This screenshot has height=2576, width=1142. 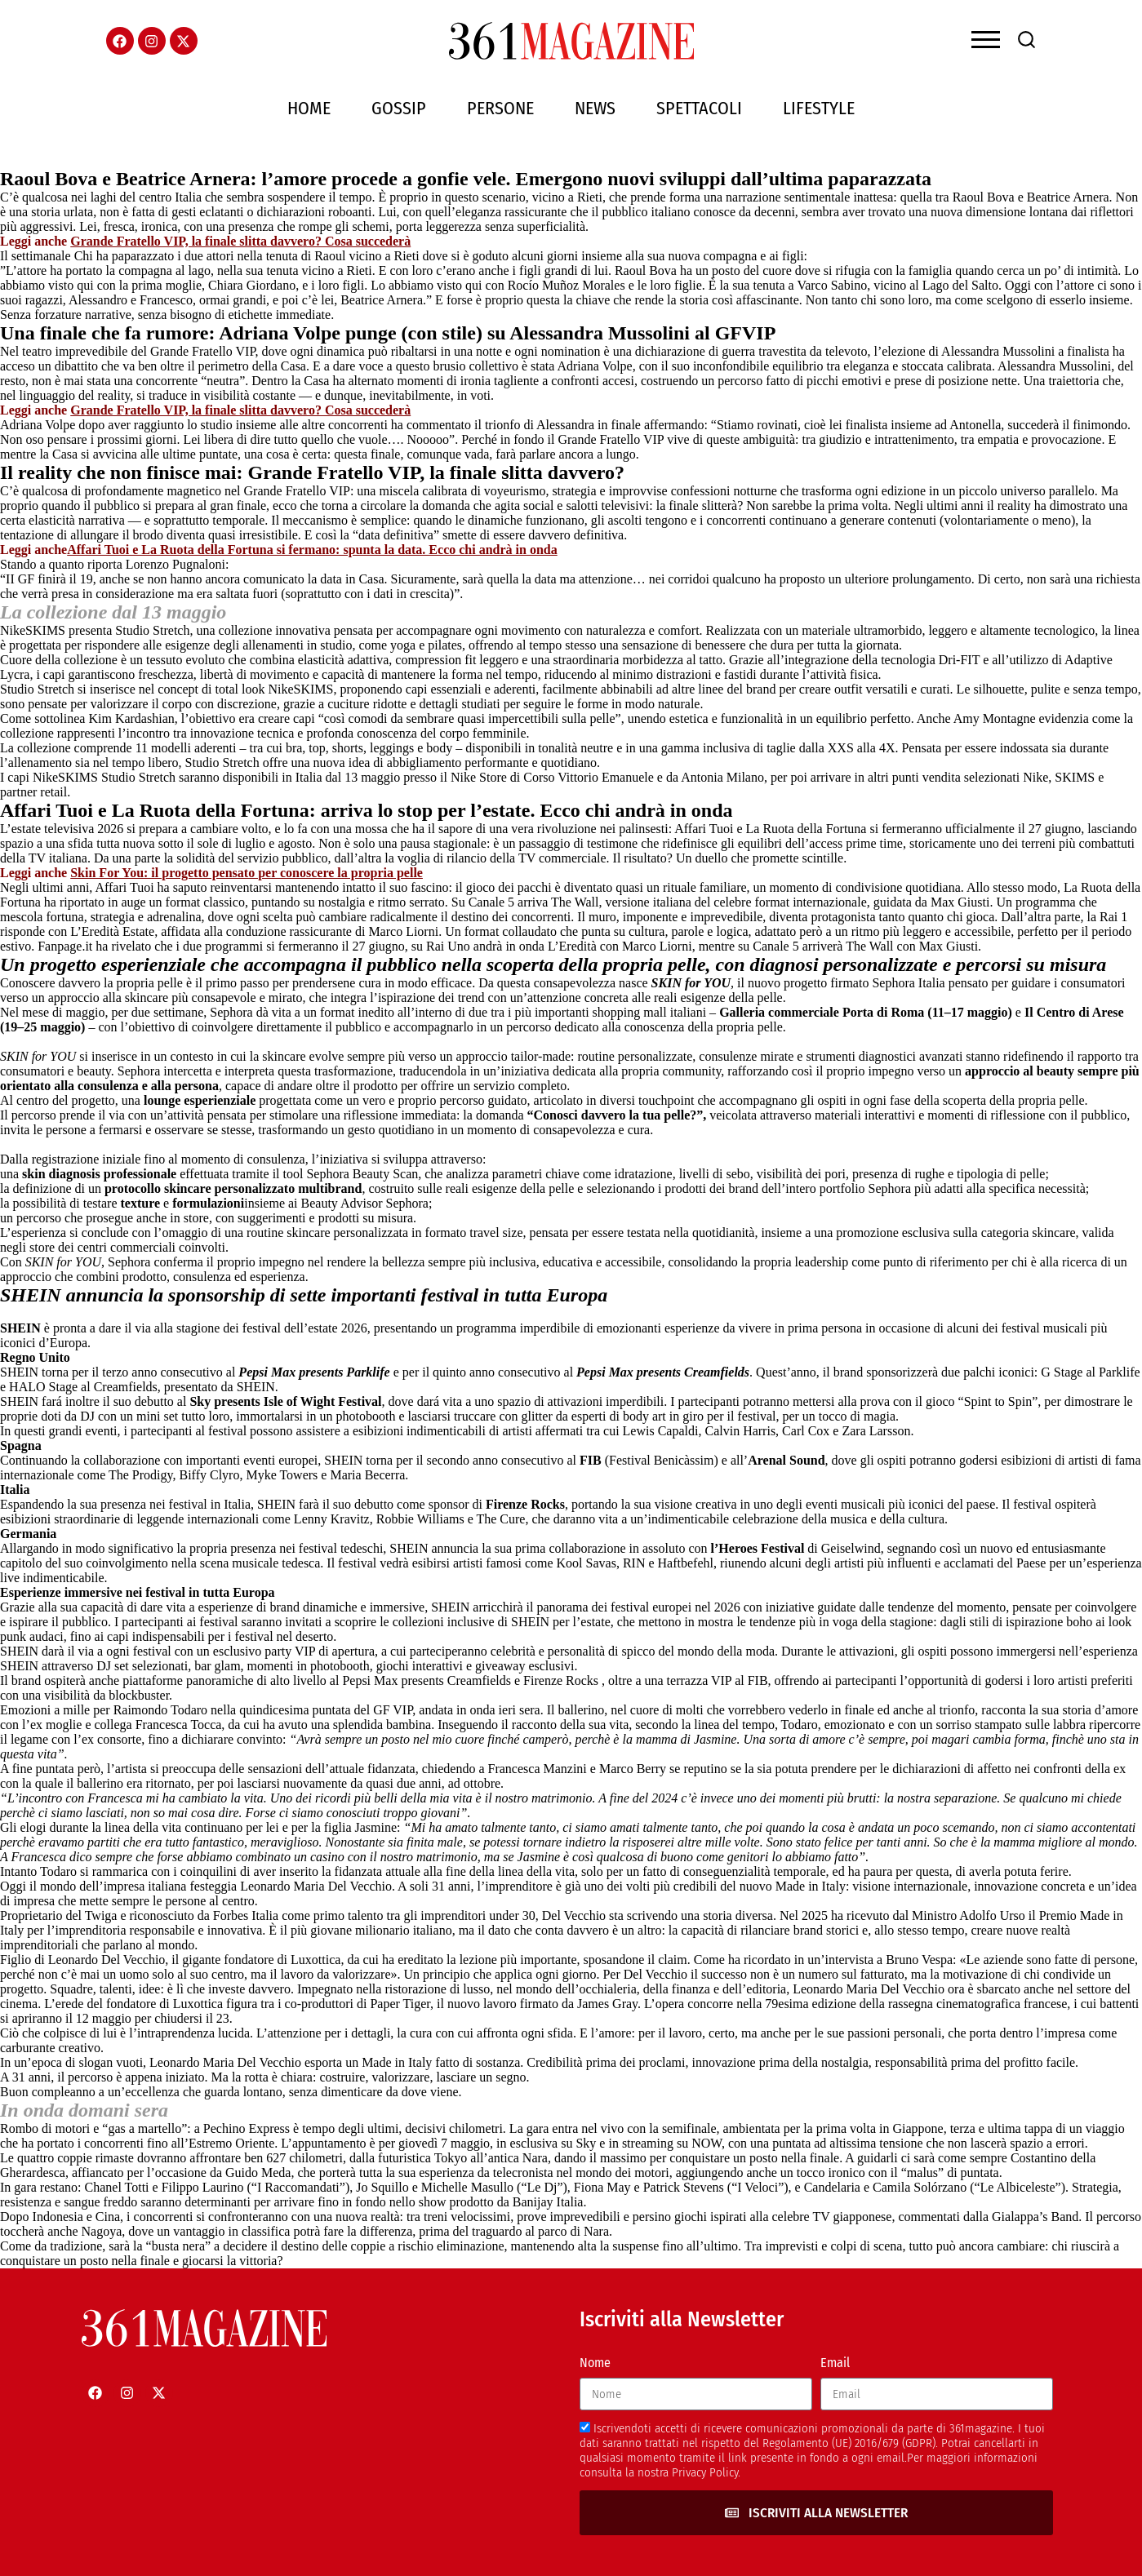 What do you see at coordinates (699, 108) in the screenshot?
I see `Spettacoli` at bounding box center [699, 108].